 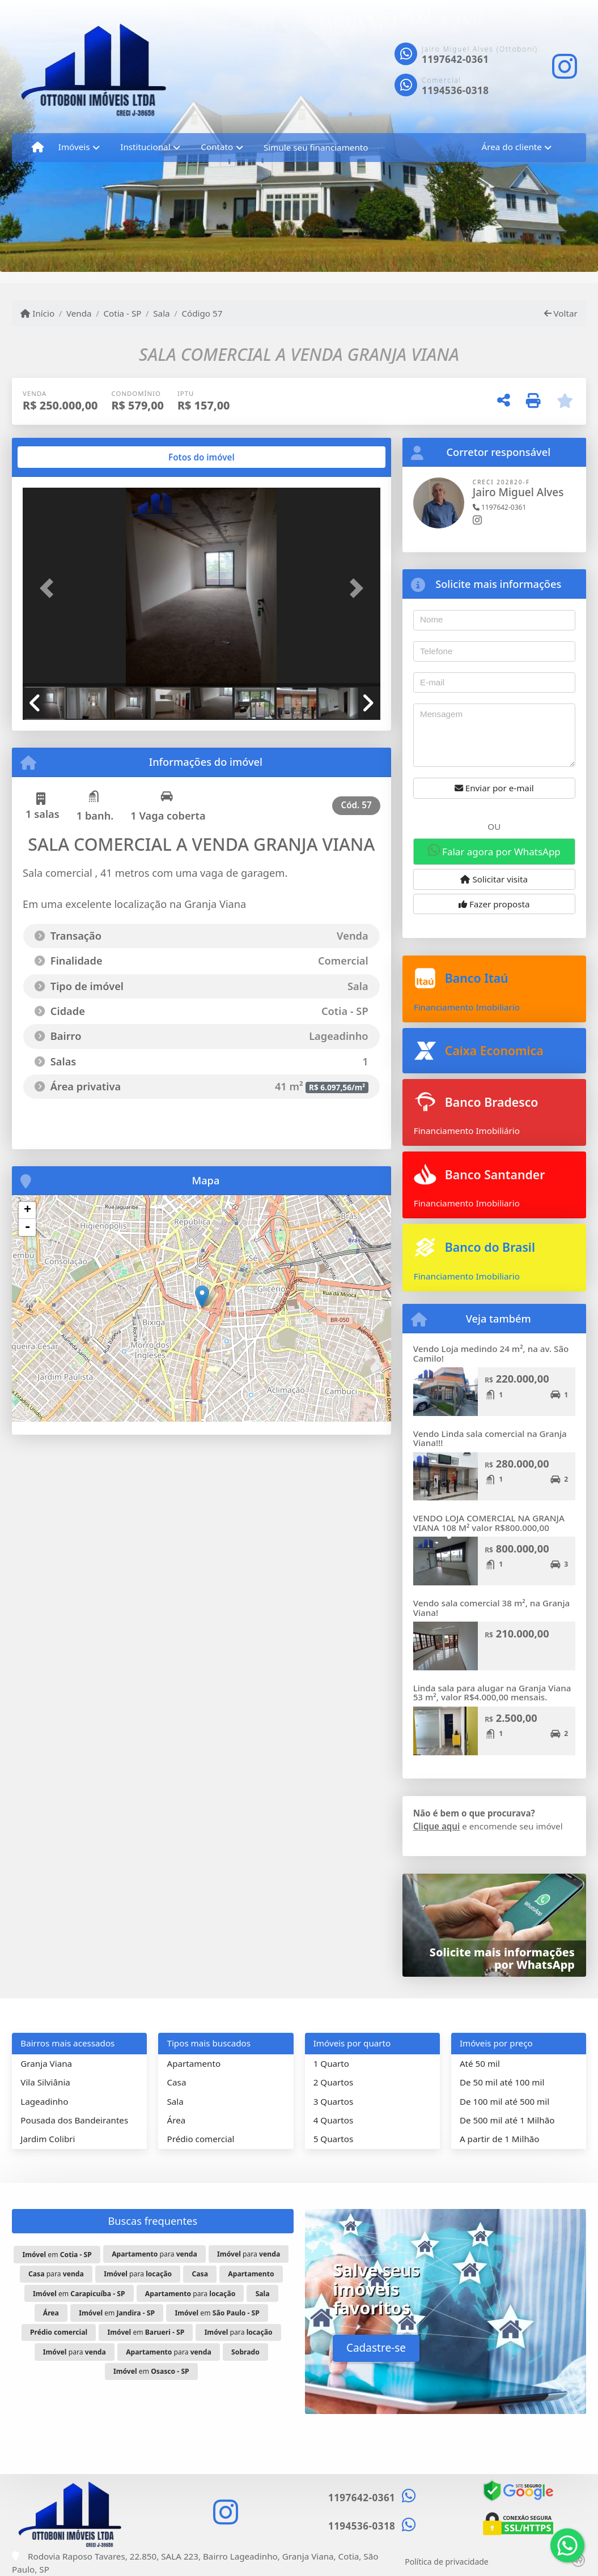 I want to click on De 50 mil até 100 mil, so click(x=502, y=2082).